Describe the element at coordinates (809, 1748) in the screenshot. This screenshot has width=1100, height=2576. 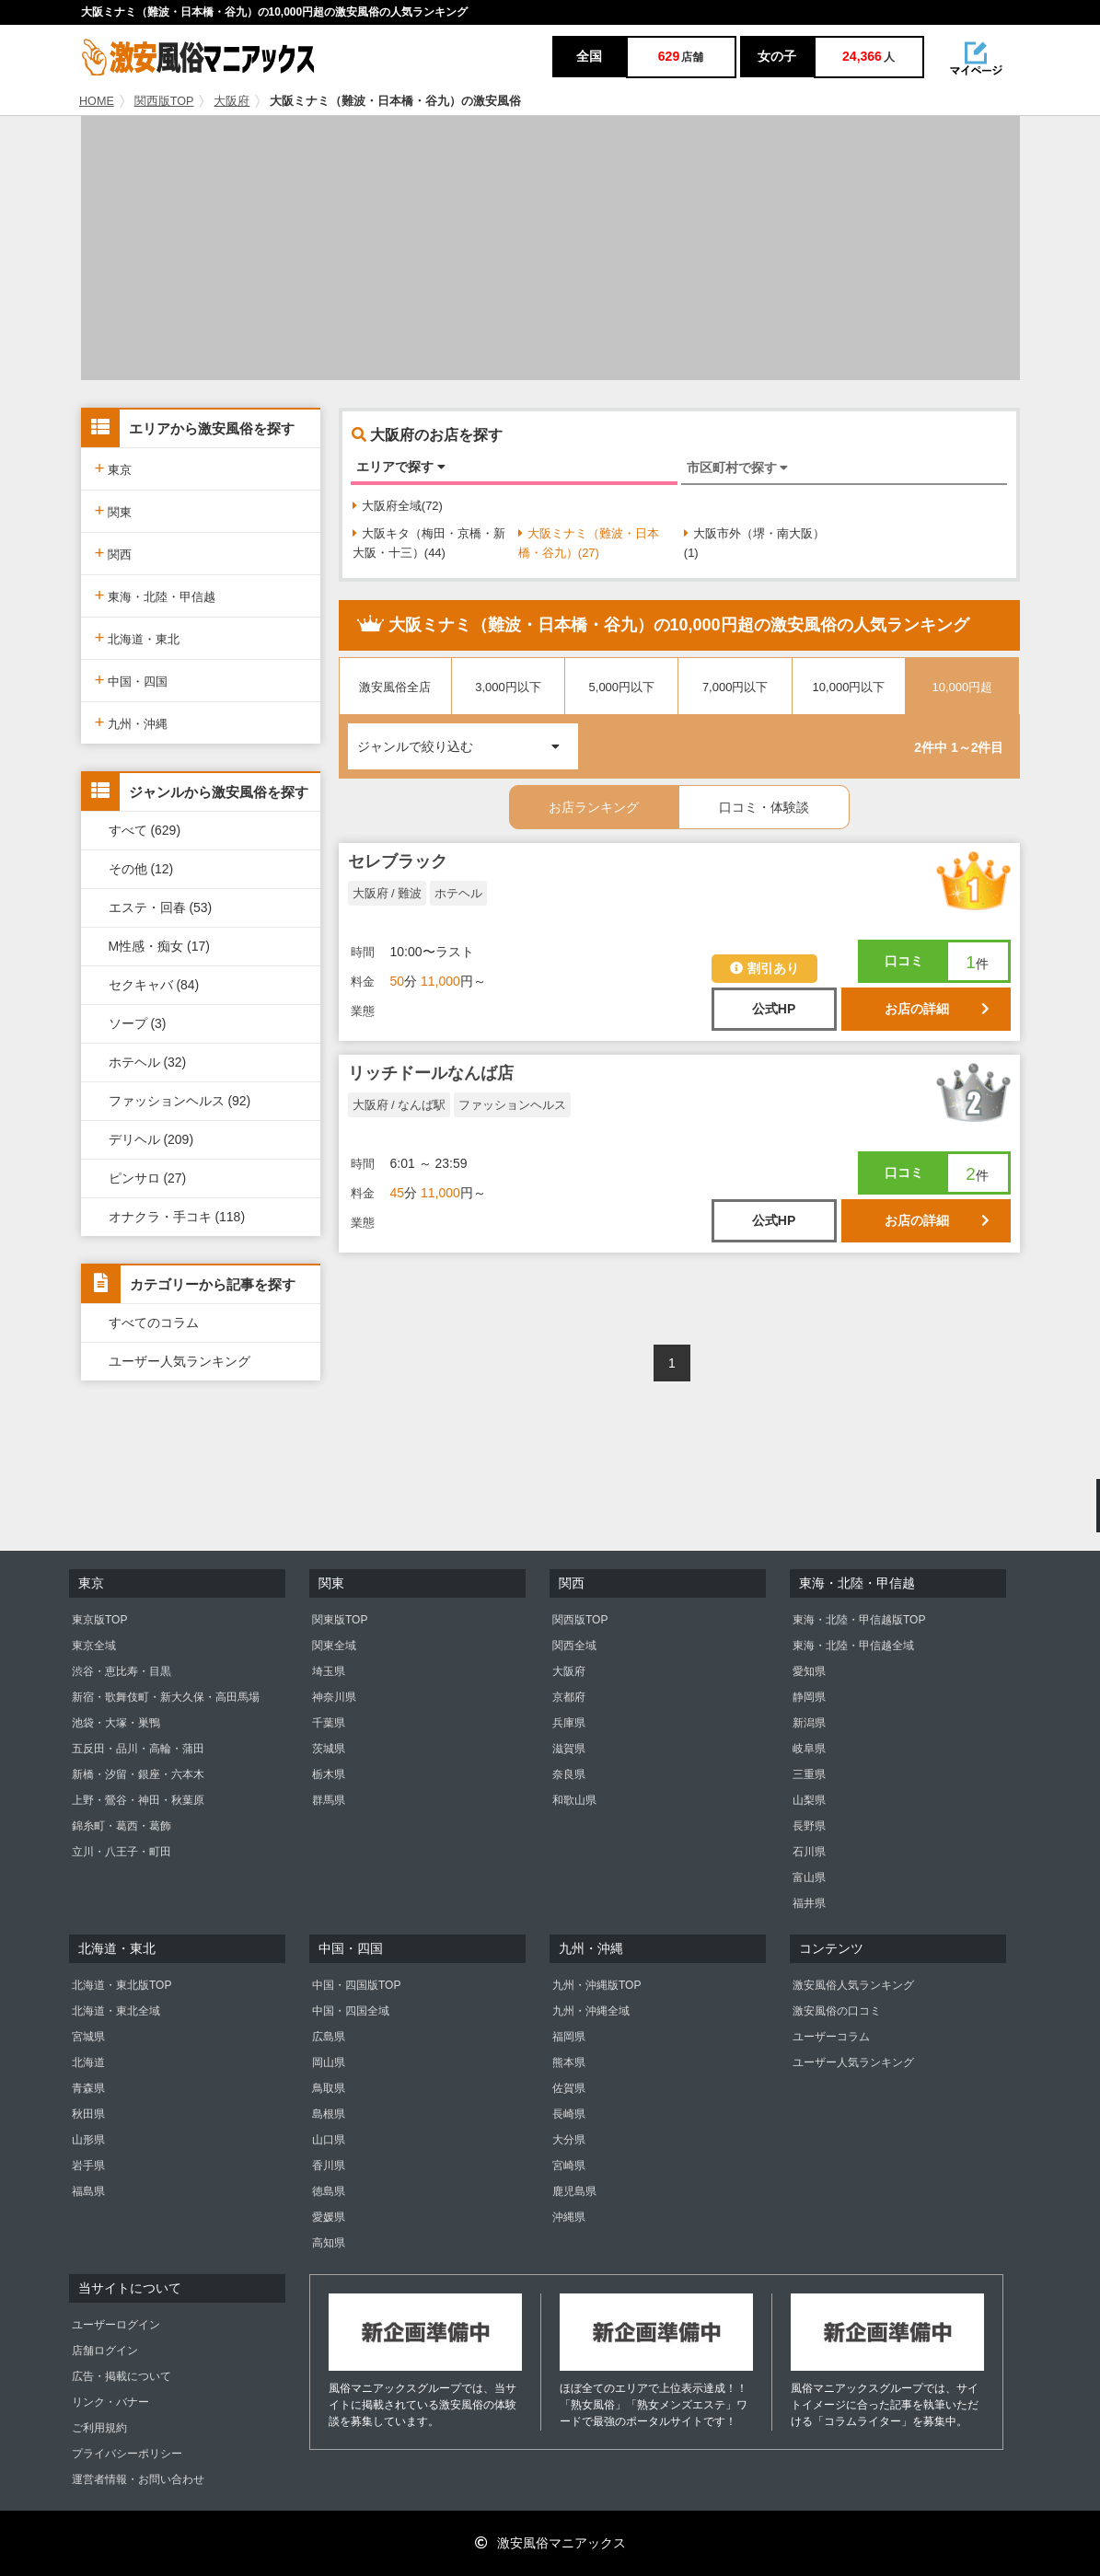
I see `岐阜県` at that location.